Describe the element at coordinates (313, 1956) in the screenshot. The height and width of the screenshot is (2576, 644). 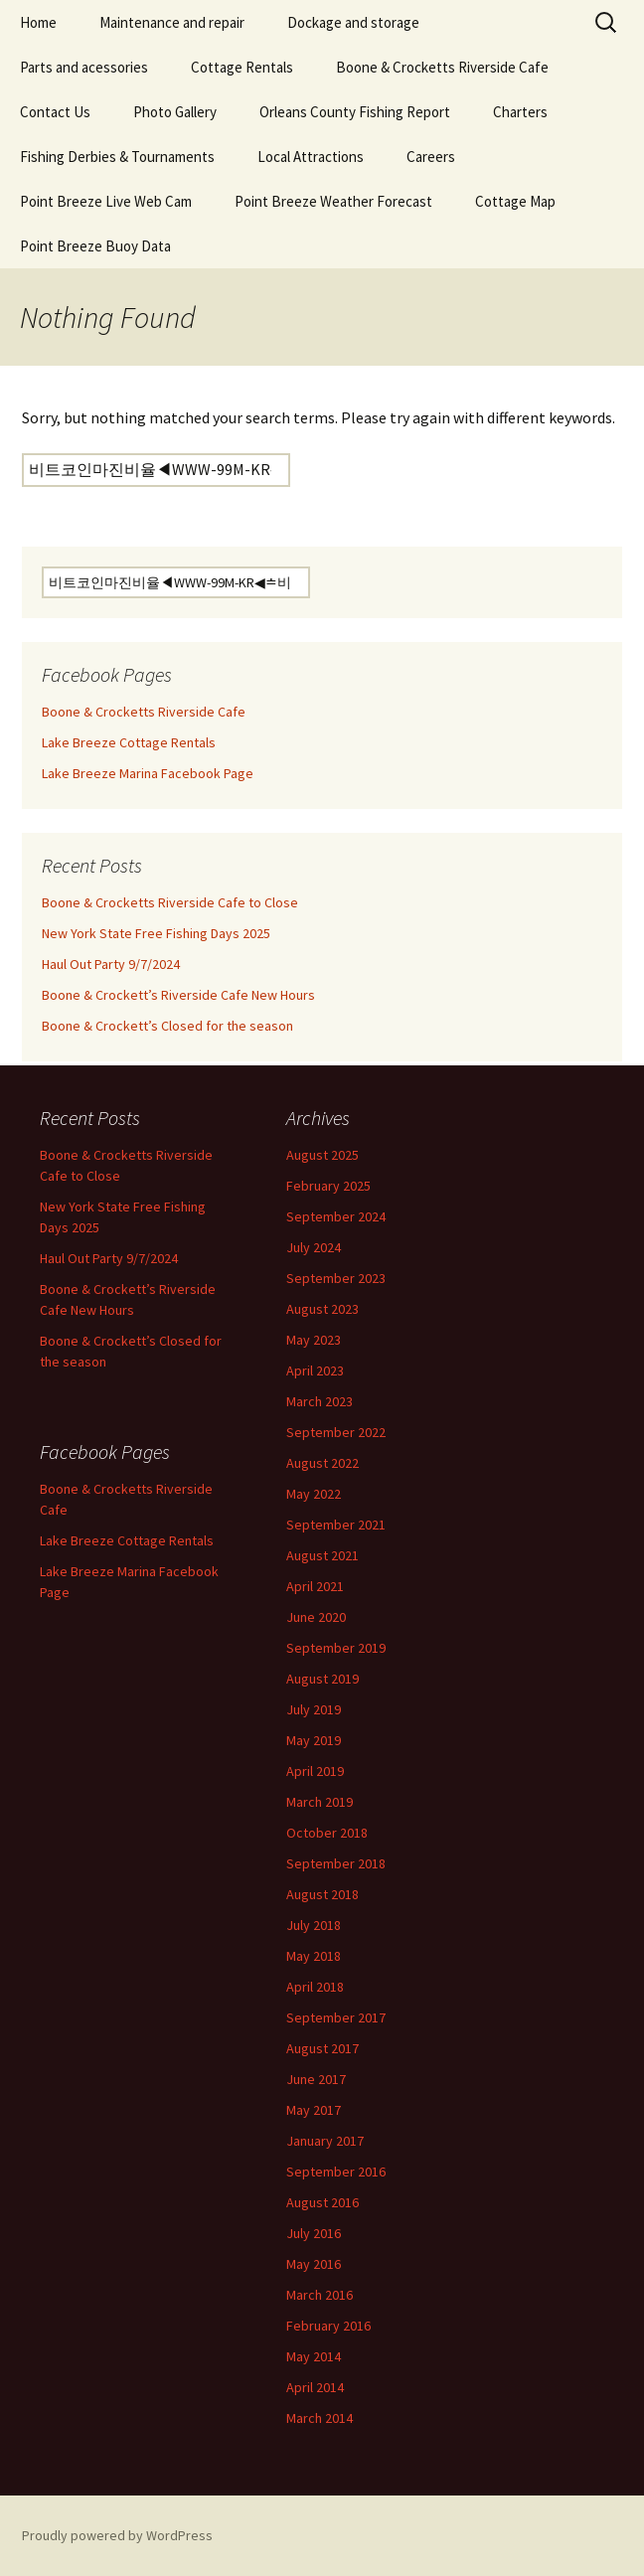
I see `May 2018` at that location.